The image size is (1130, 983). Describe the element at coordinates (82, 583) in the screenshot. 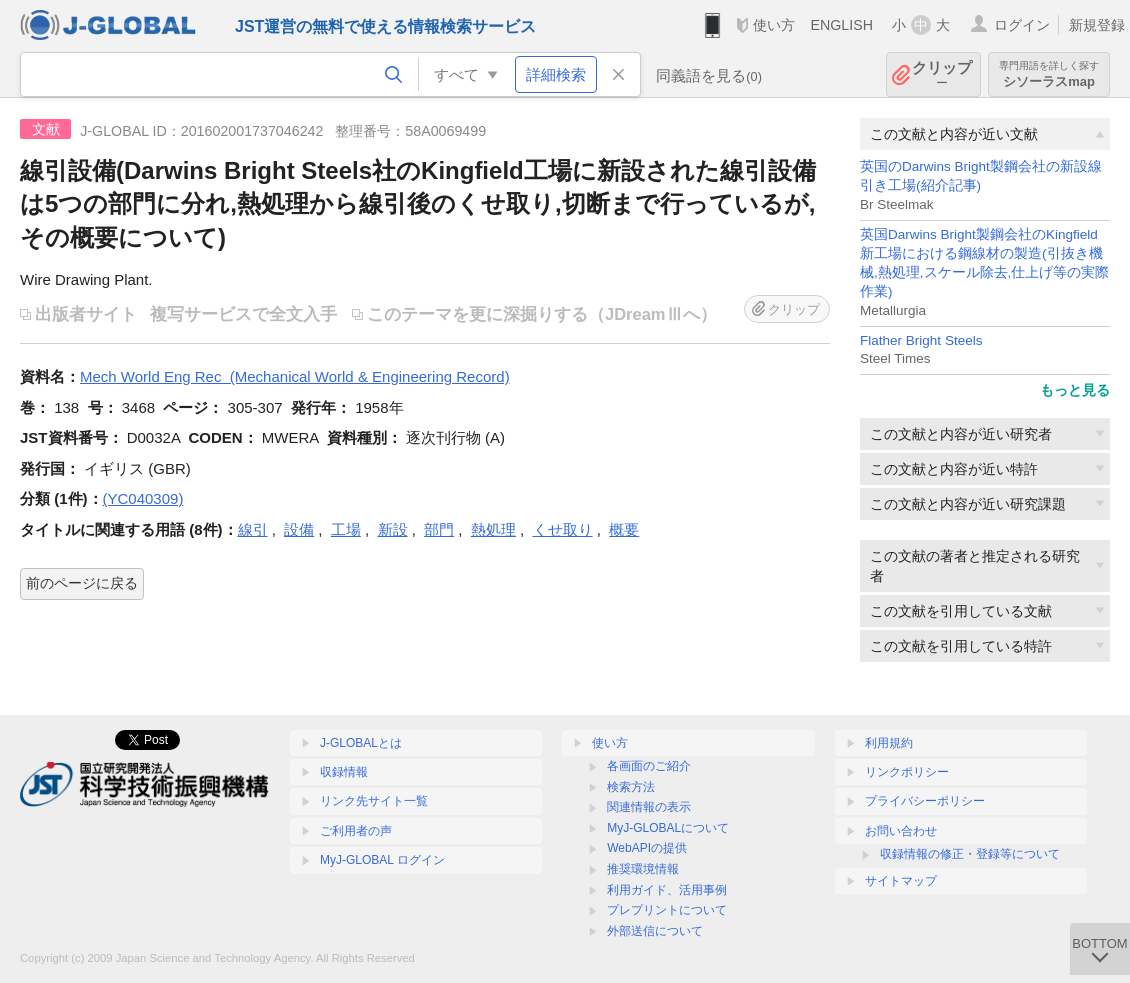

I see `前のページに戻る` at that location.